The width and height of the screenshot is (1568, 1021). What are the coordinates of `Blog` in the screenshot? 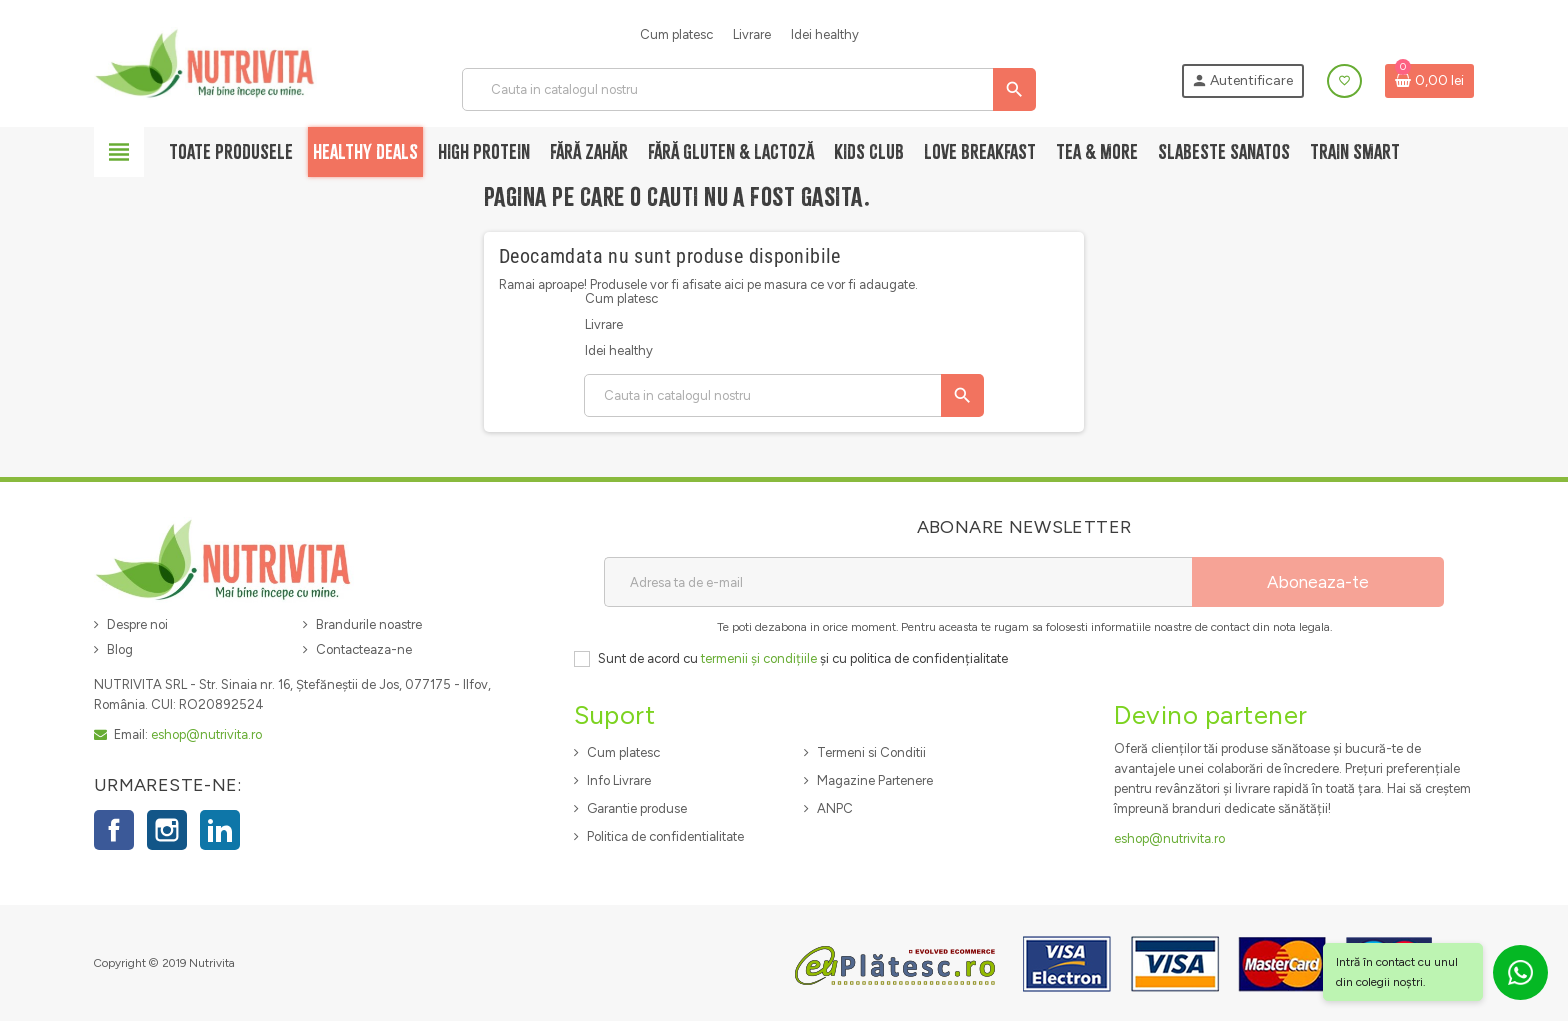 It's located at (120, 649).